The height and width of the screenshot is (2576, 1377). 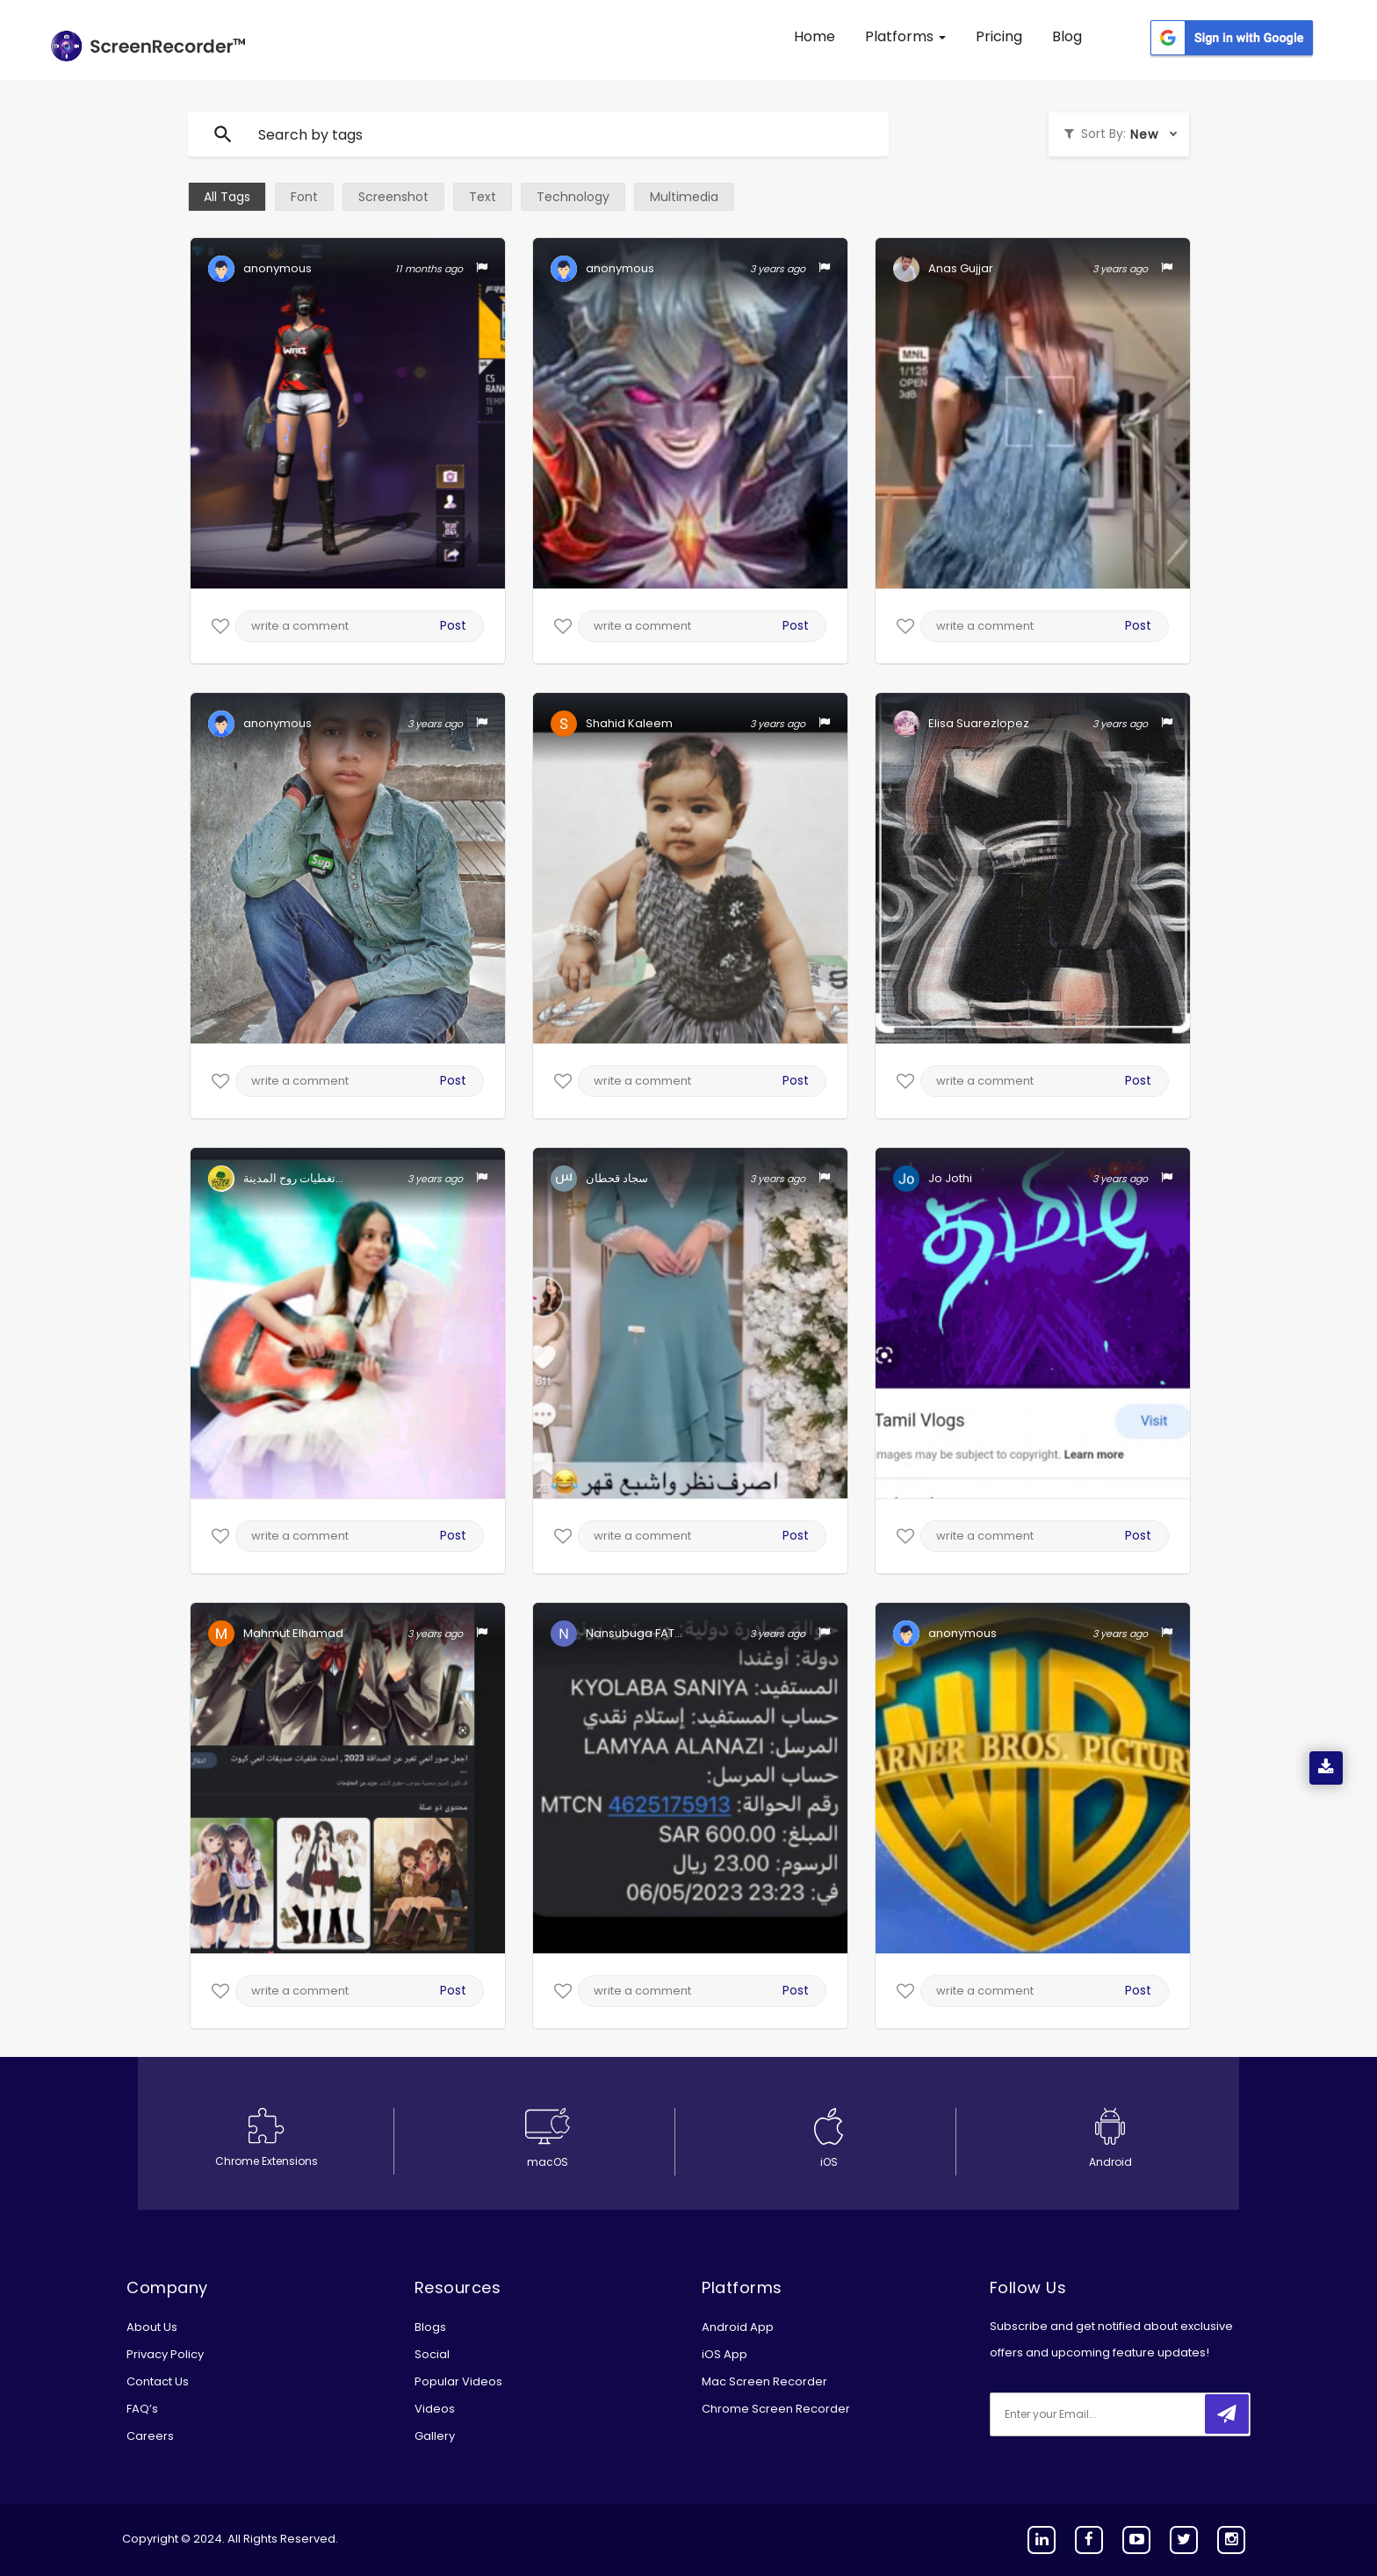 I want to click on FAQ’s, so click(x=142, y=2408).